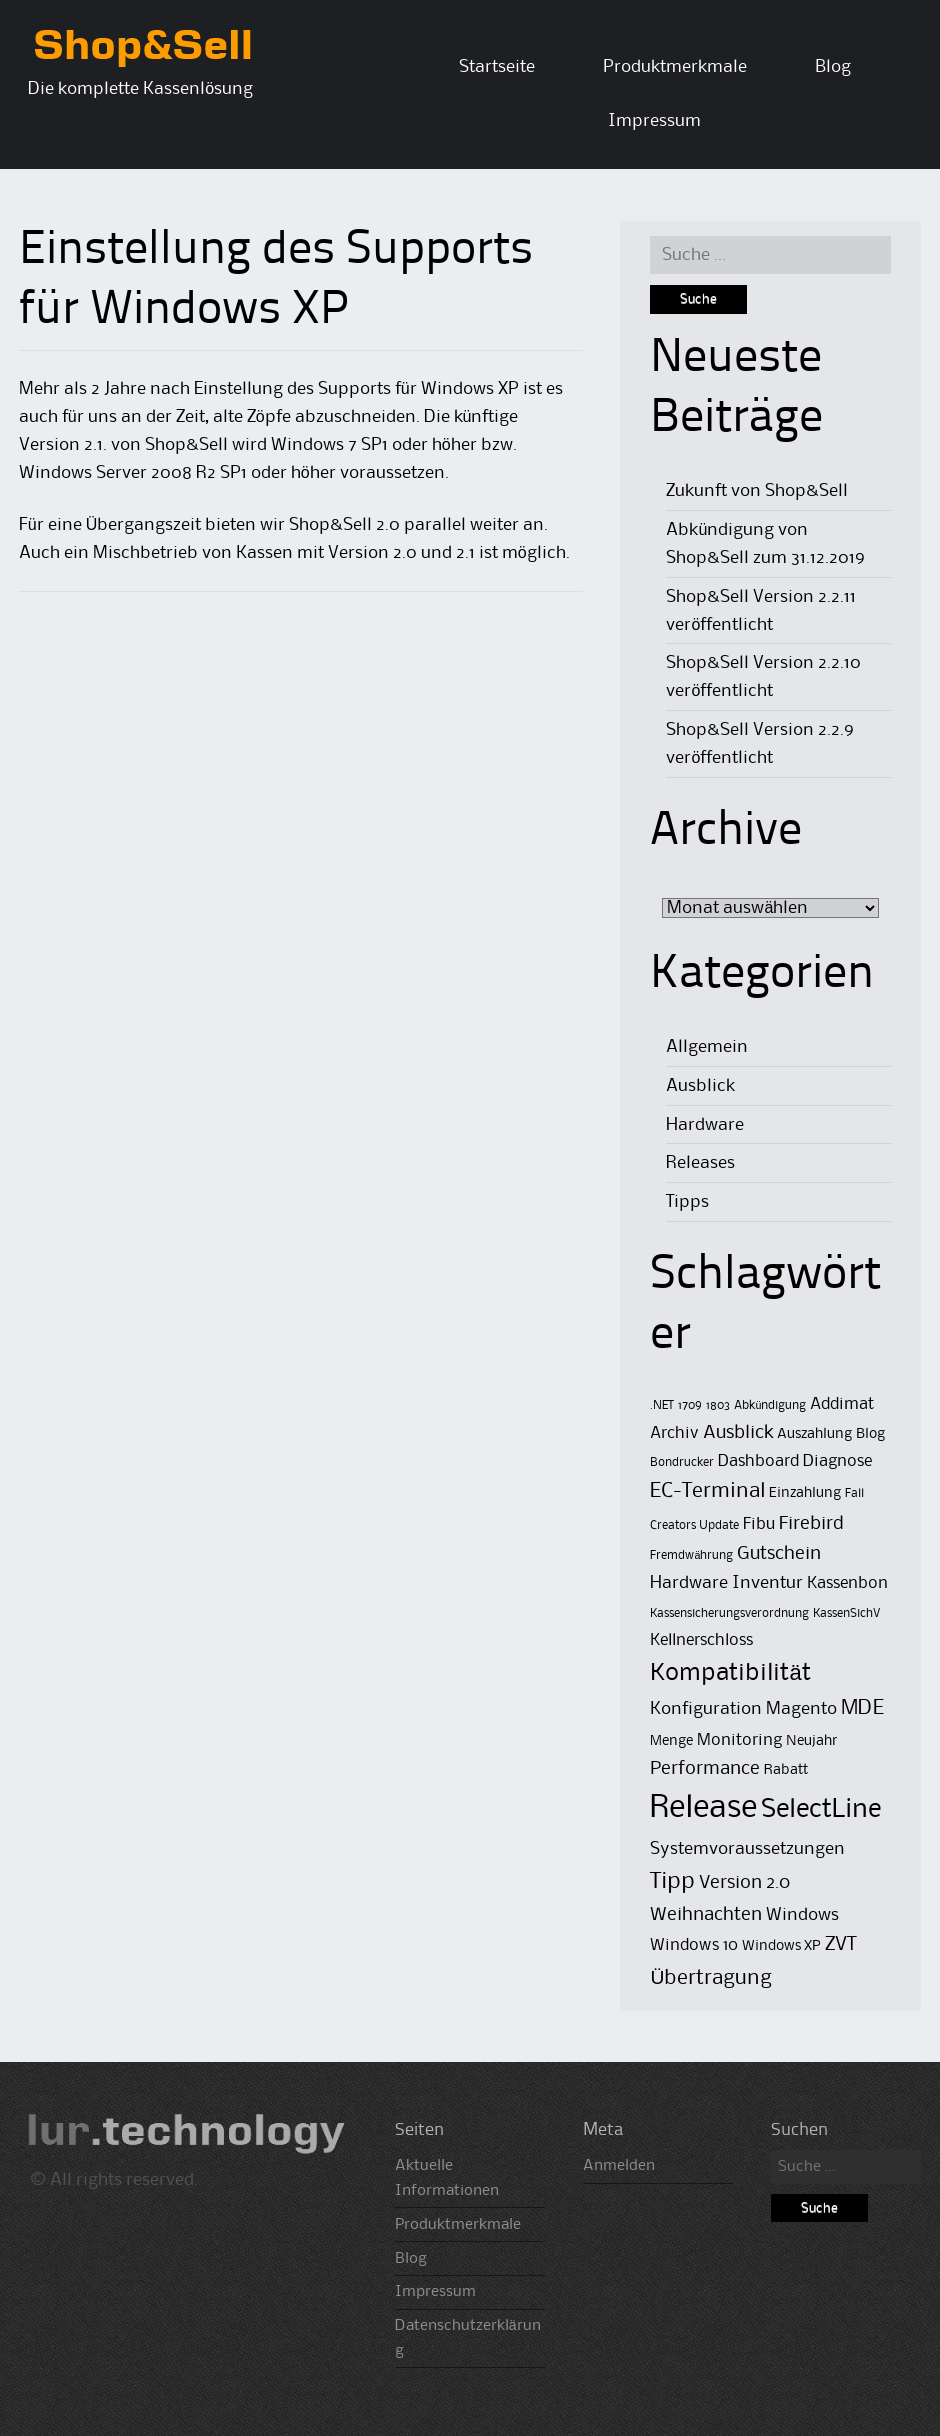 This screenshot has height=2436, width=940. I want to click on Produktmerkmale, so click(675, 67).